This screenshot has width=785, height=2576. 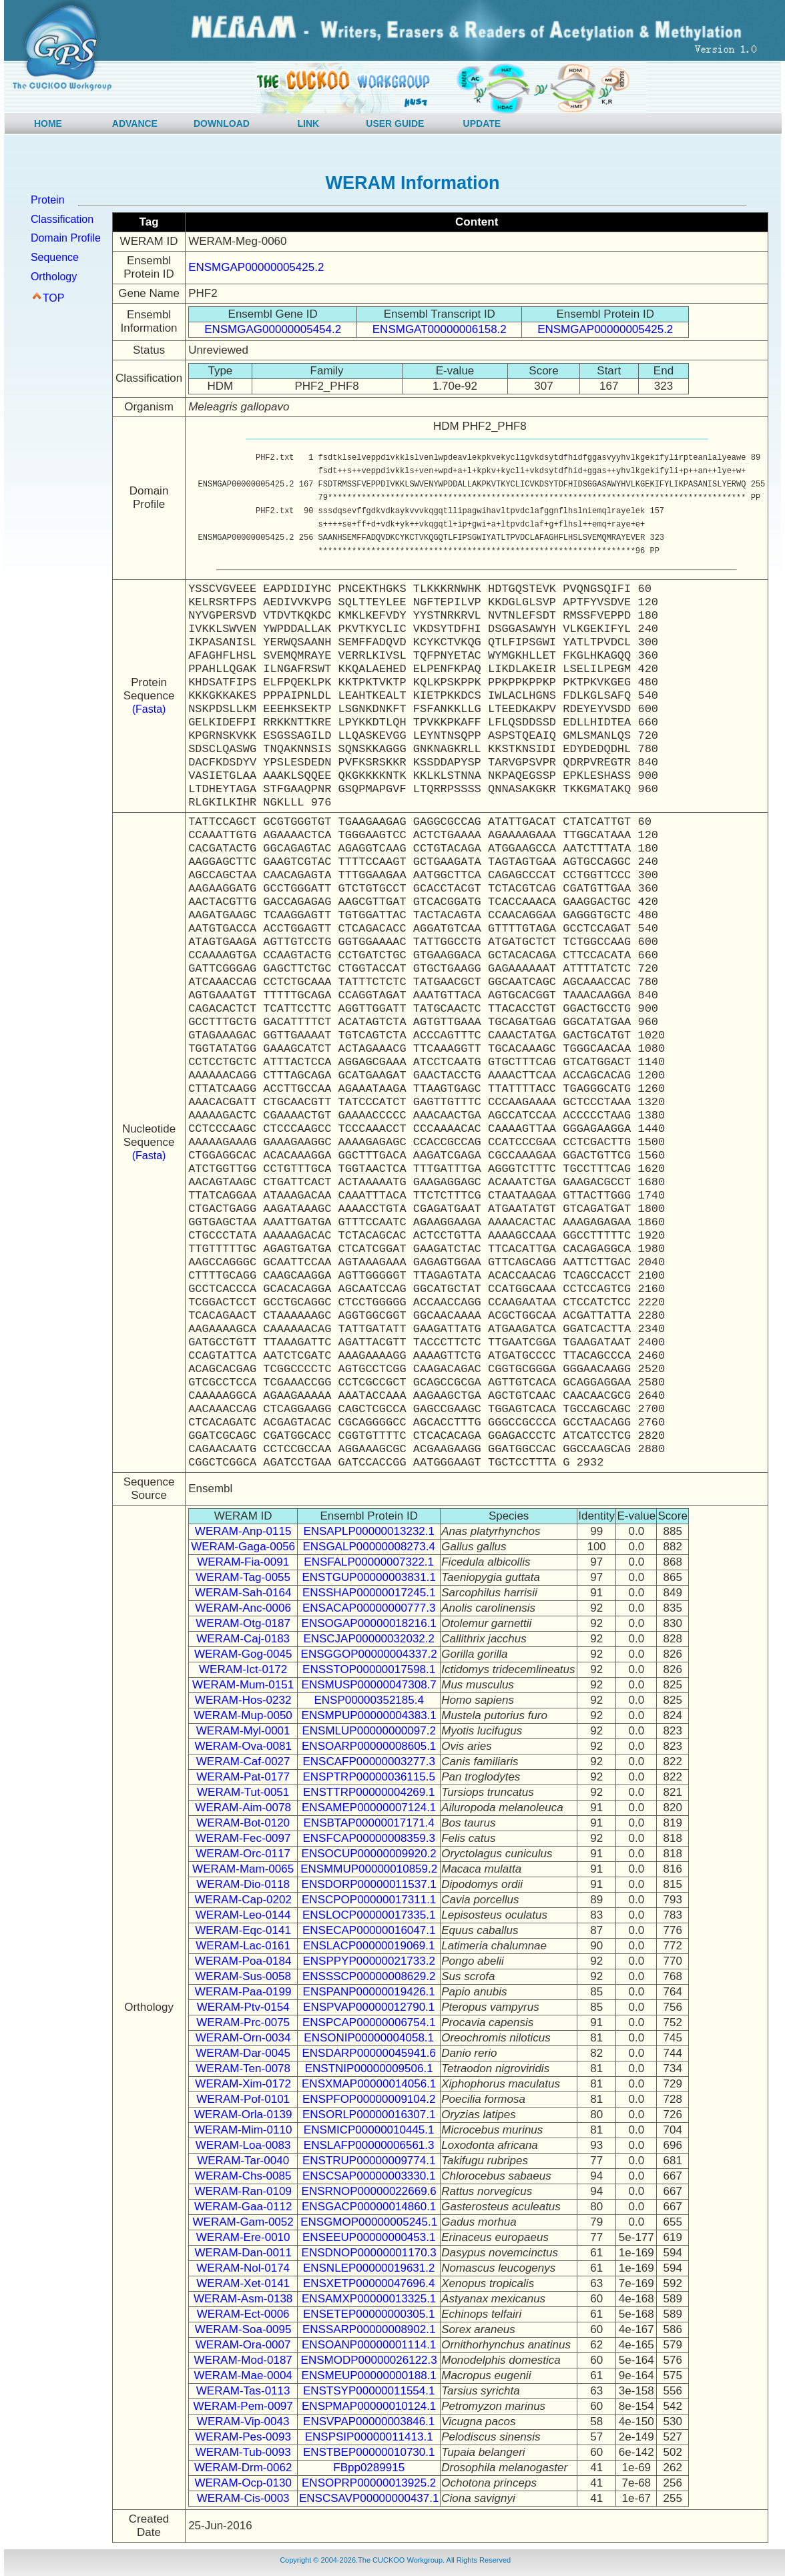 What do you see at coordinates (243, 1792) in the screenshot?
I see `WERAM-Tut-0051` at bounding box center [243, 1792].